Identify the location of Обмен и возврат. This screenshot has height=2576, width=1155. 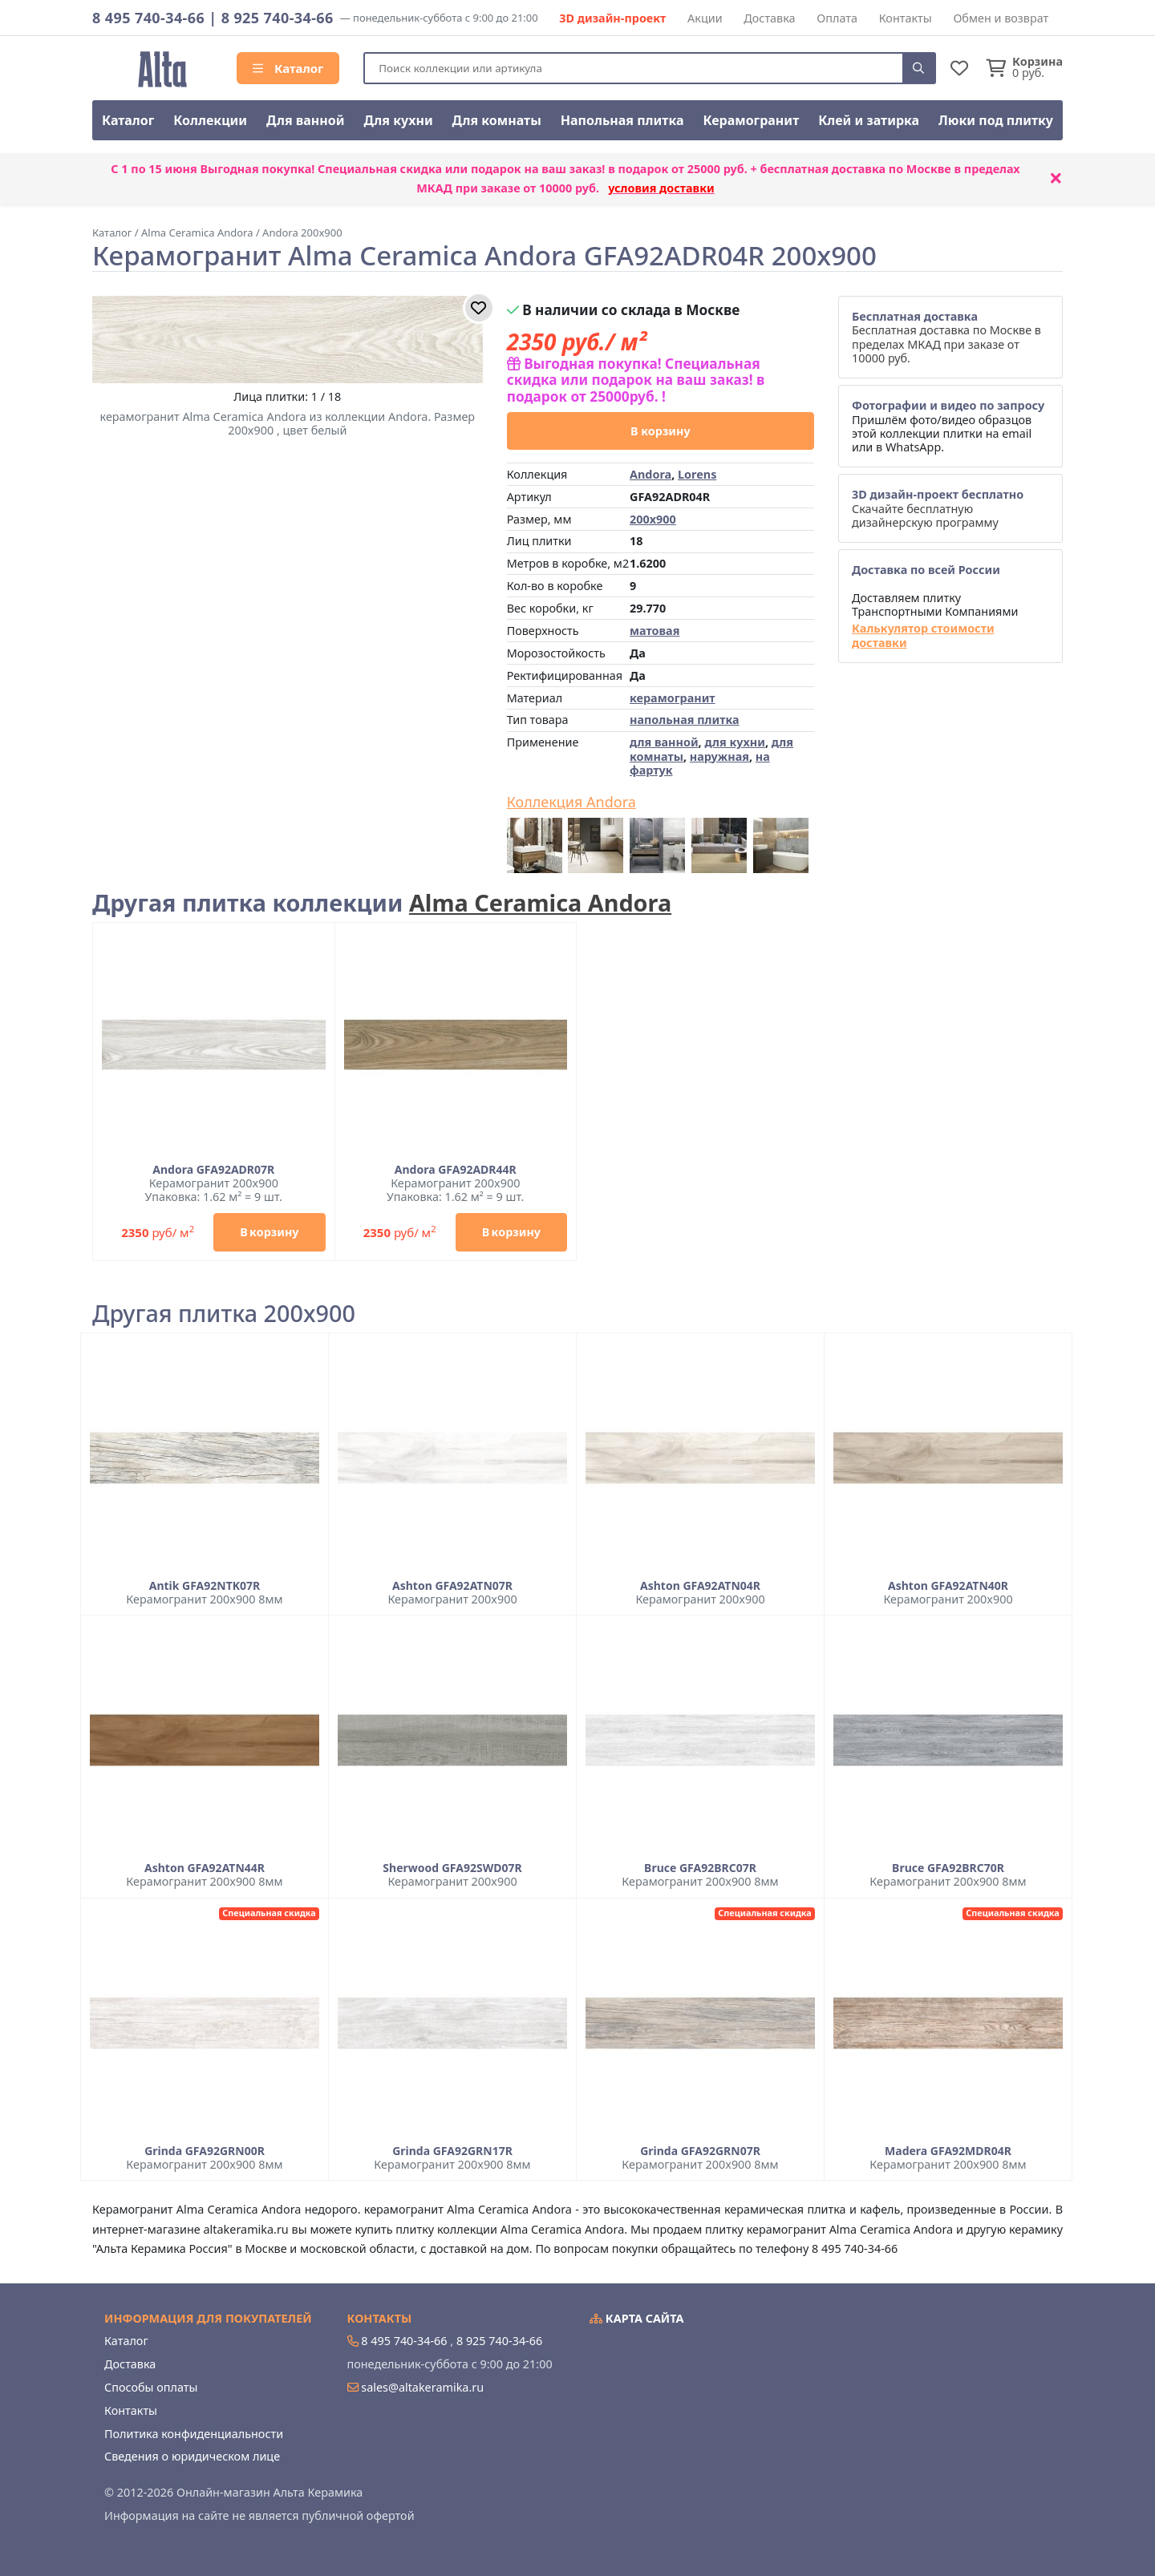
(1000, 18).